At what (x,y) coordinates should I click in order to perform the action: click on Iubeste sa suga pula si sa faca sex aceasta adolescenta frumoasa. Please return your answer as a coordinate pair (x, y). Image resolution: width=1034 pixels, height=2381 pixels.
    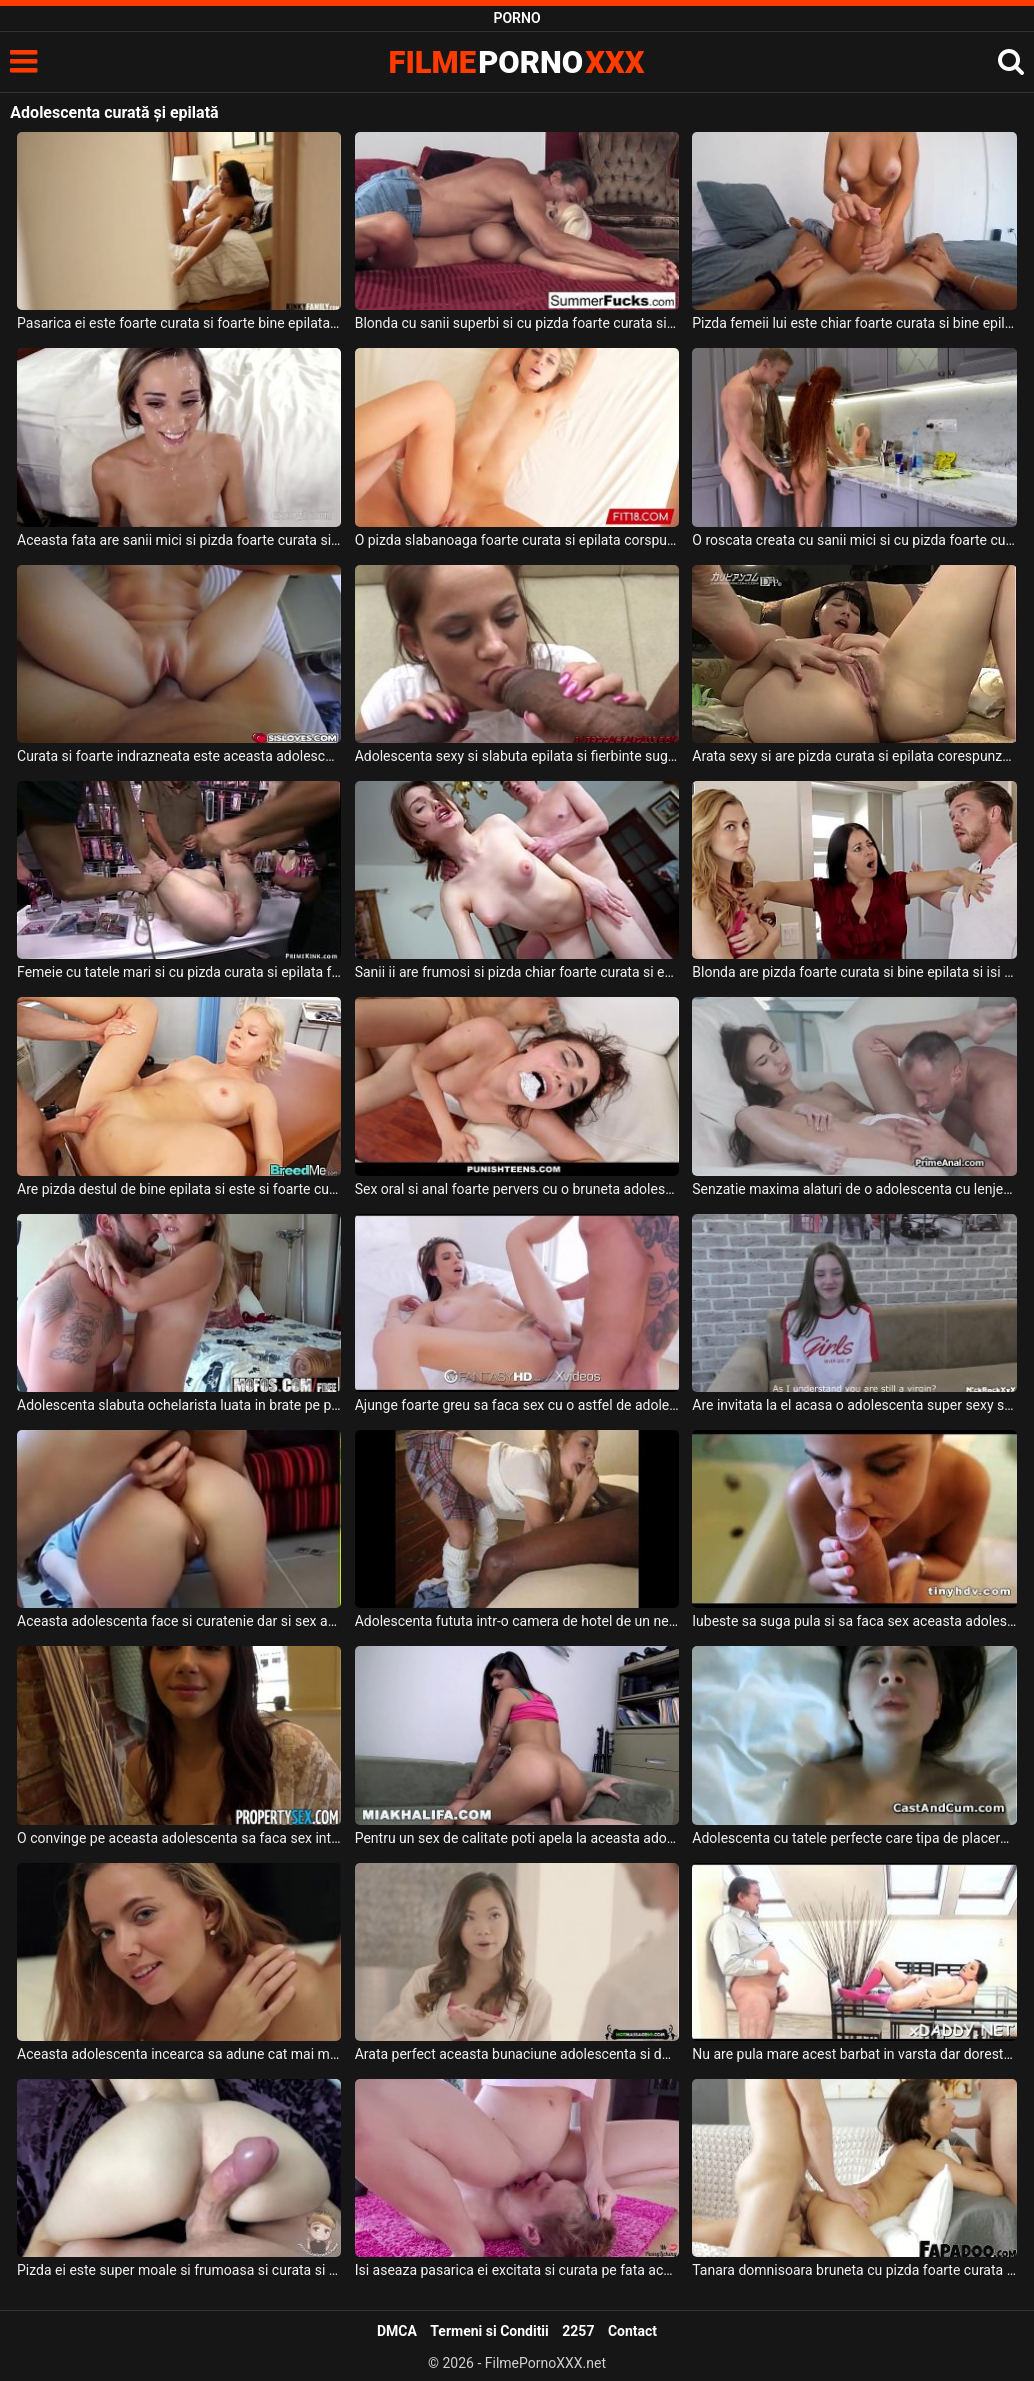
    Looking at the image, I should click on (854, 1621).